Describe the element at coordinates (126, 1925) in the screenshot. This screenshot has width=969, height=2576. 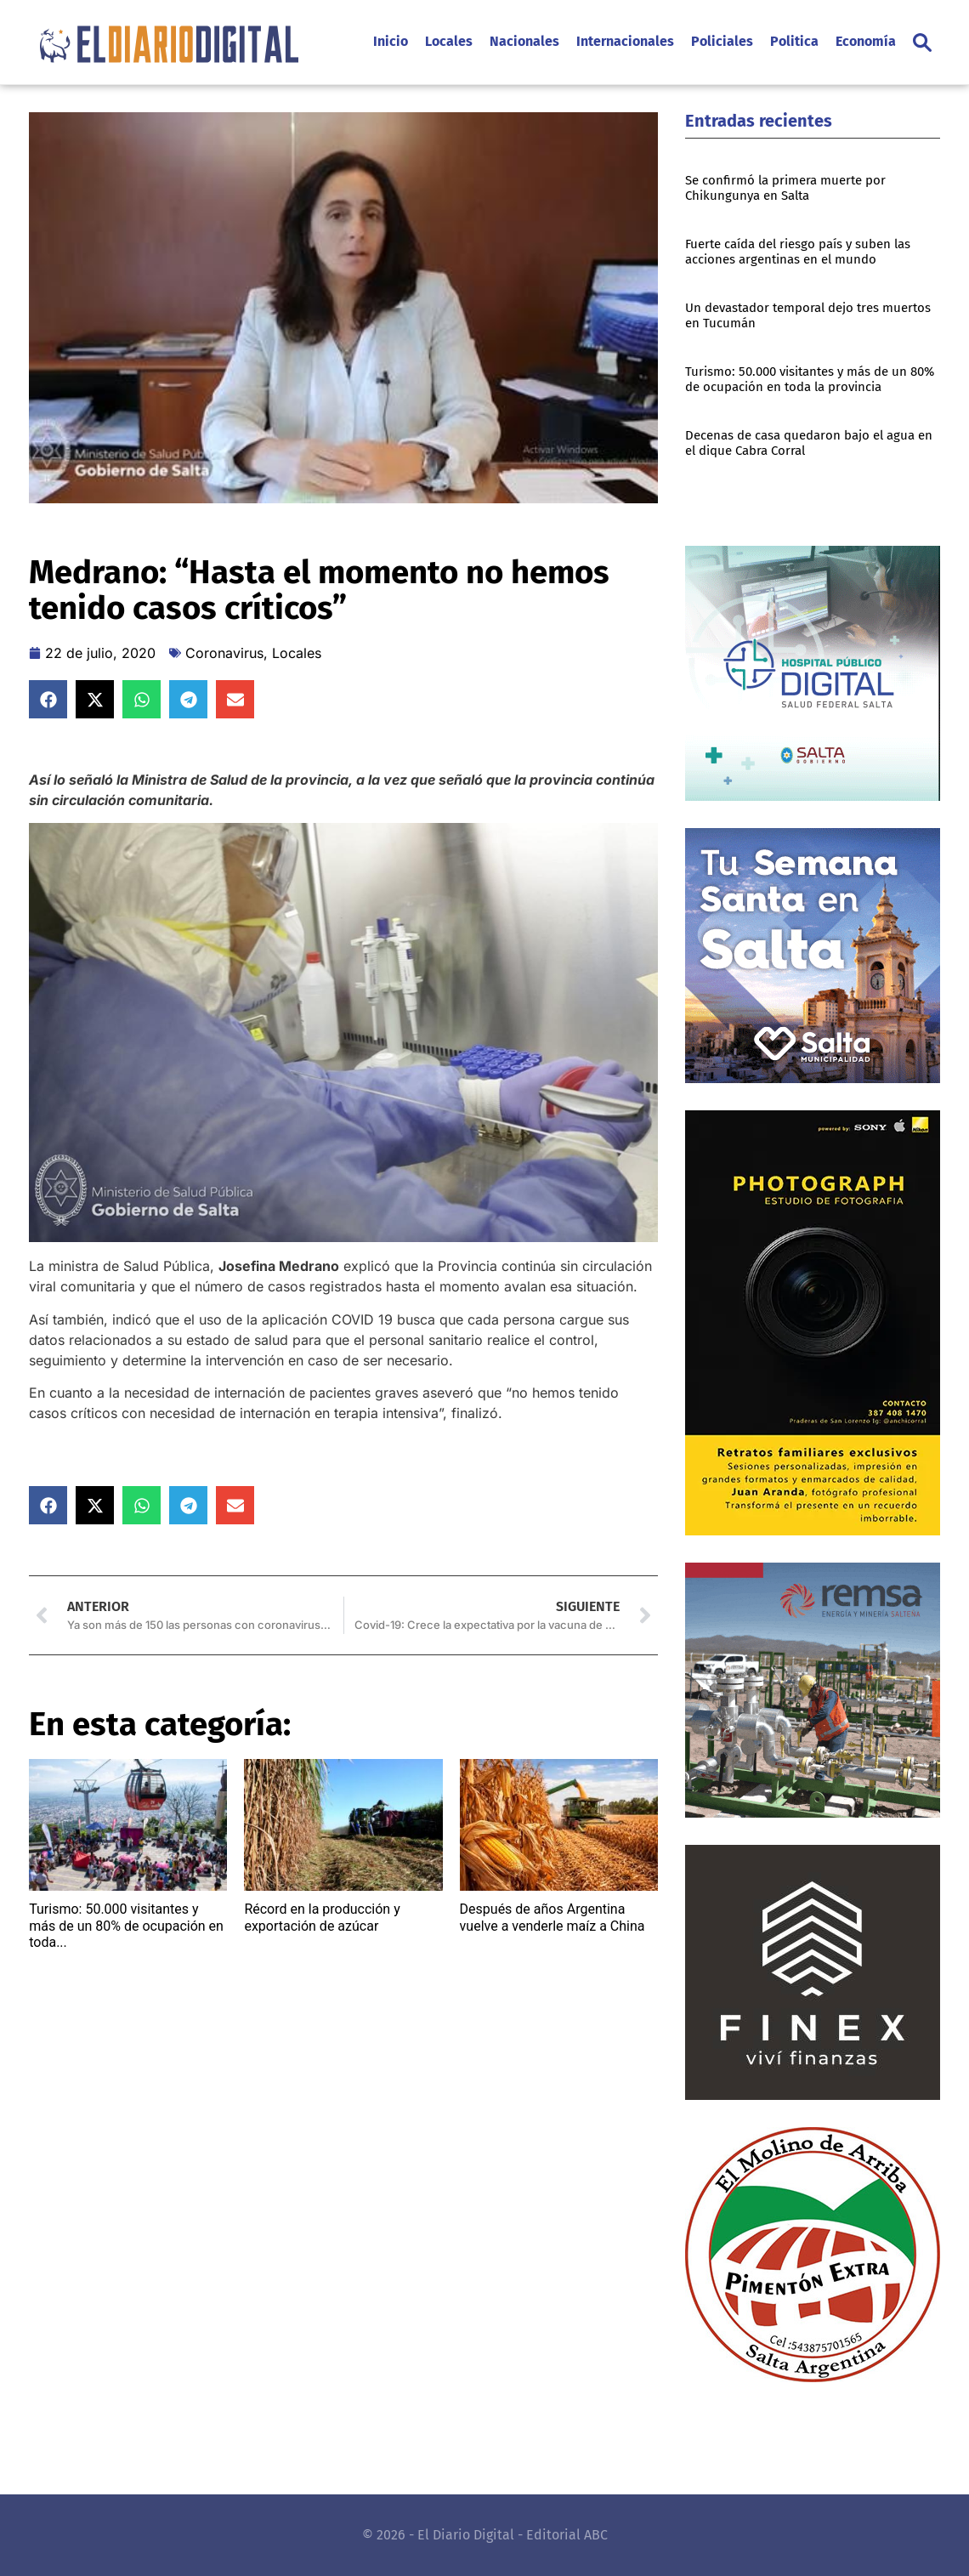
I see `Turismo: 50.000 visitantes y más de un 80% de ocupación en toda...` at that location.